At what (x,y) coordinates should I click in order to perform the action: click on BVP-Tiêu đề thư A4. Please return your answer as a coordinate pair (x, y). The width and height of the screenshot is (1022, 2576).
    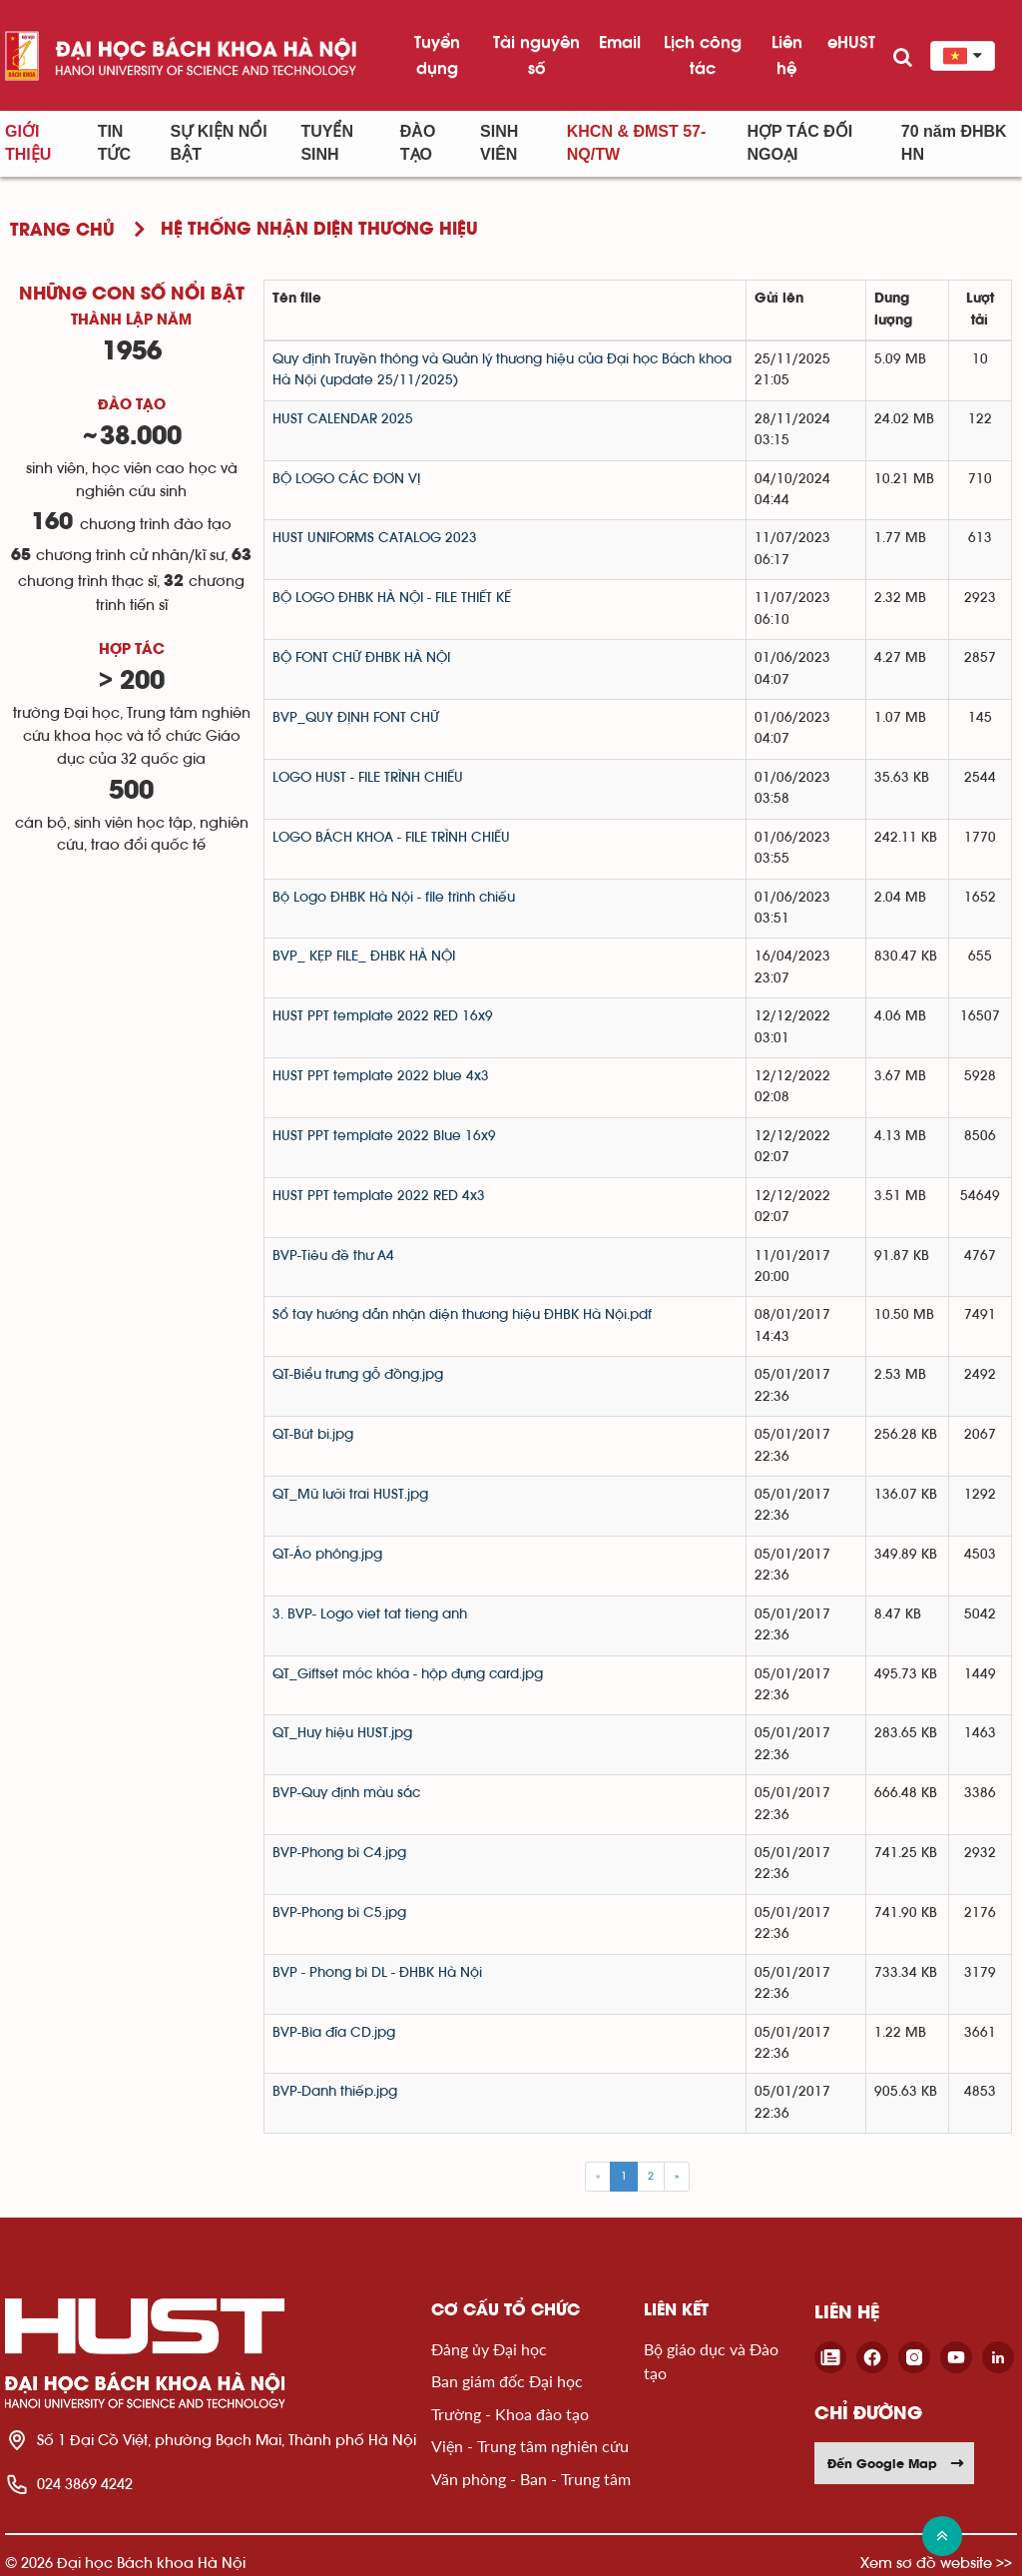
    Looking at the image, I should click on (333, 1256).